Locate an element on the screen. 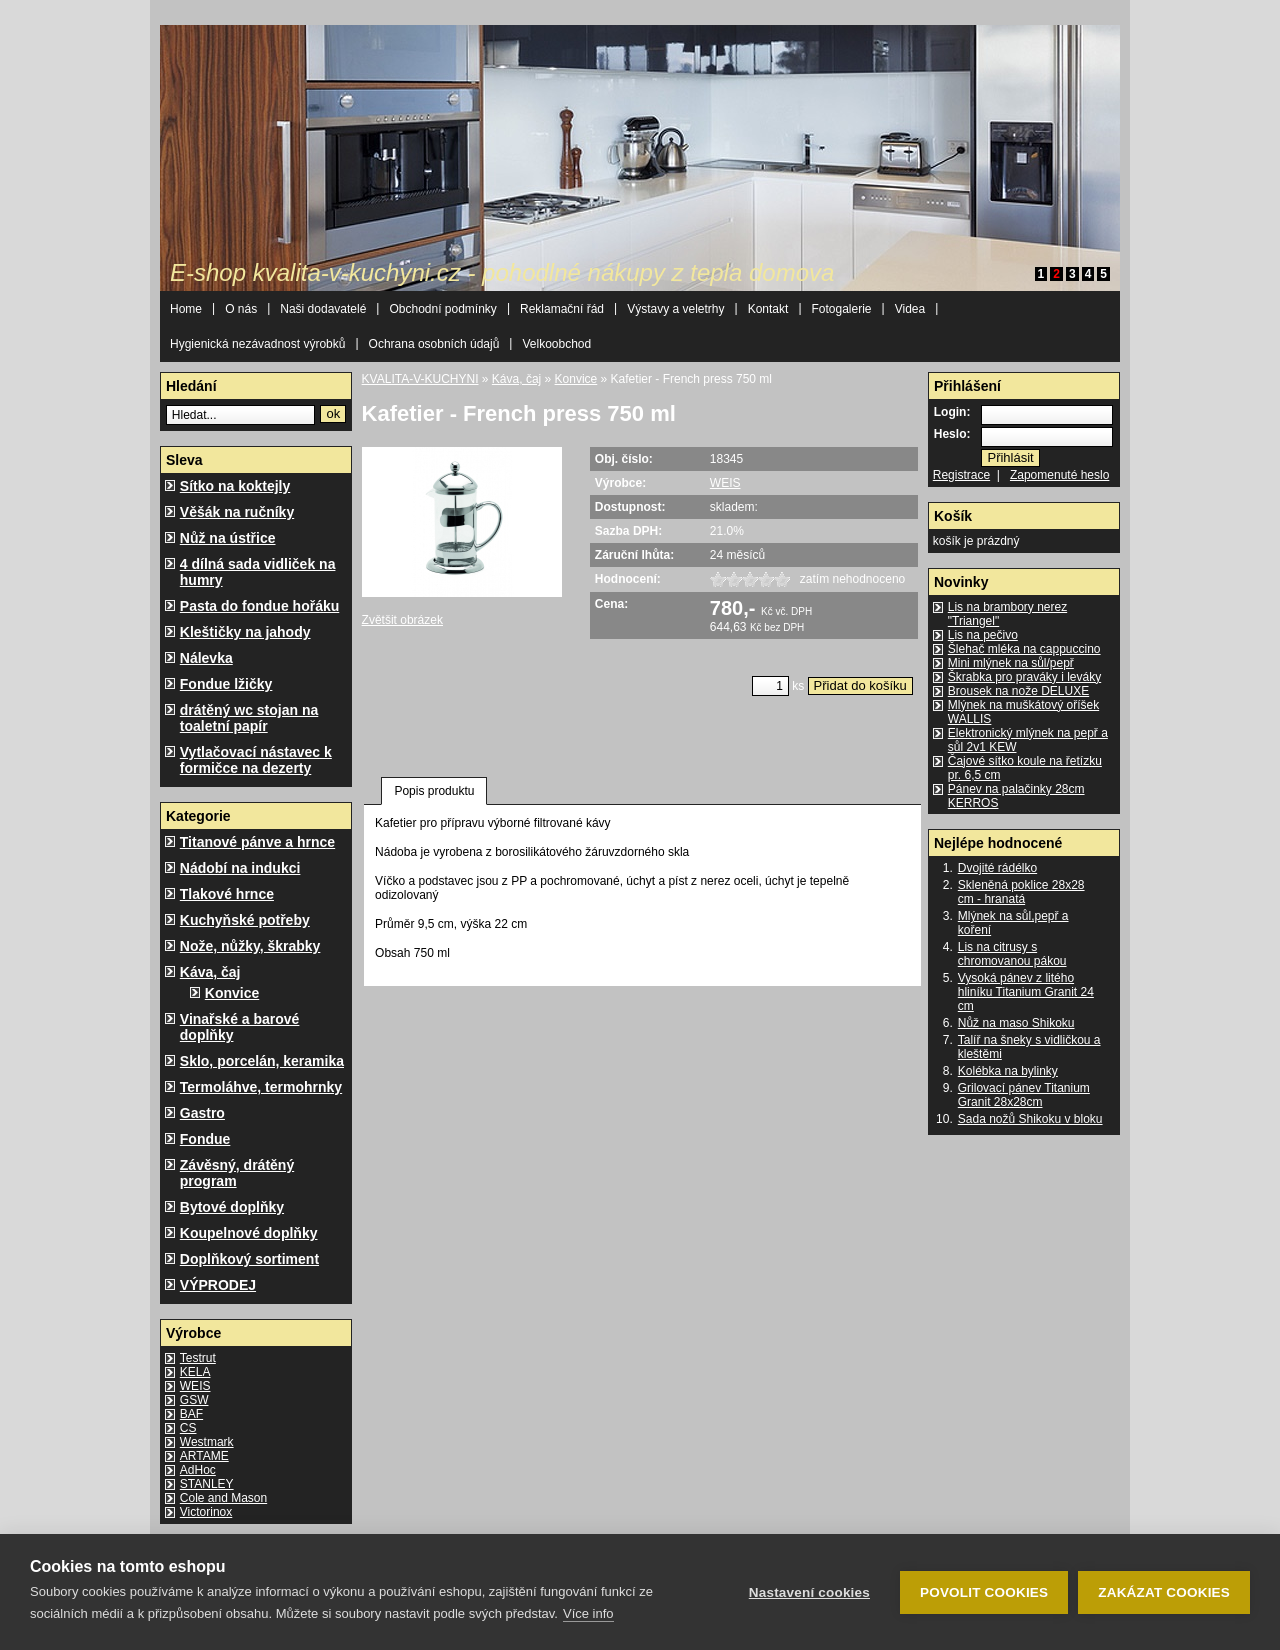 This screenshot has width=1280, height=1650. Vytlačovací nástavec k formičce na dezerty is located at coordinates (256, 760).